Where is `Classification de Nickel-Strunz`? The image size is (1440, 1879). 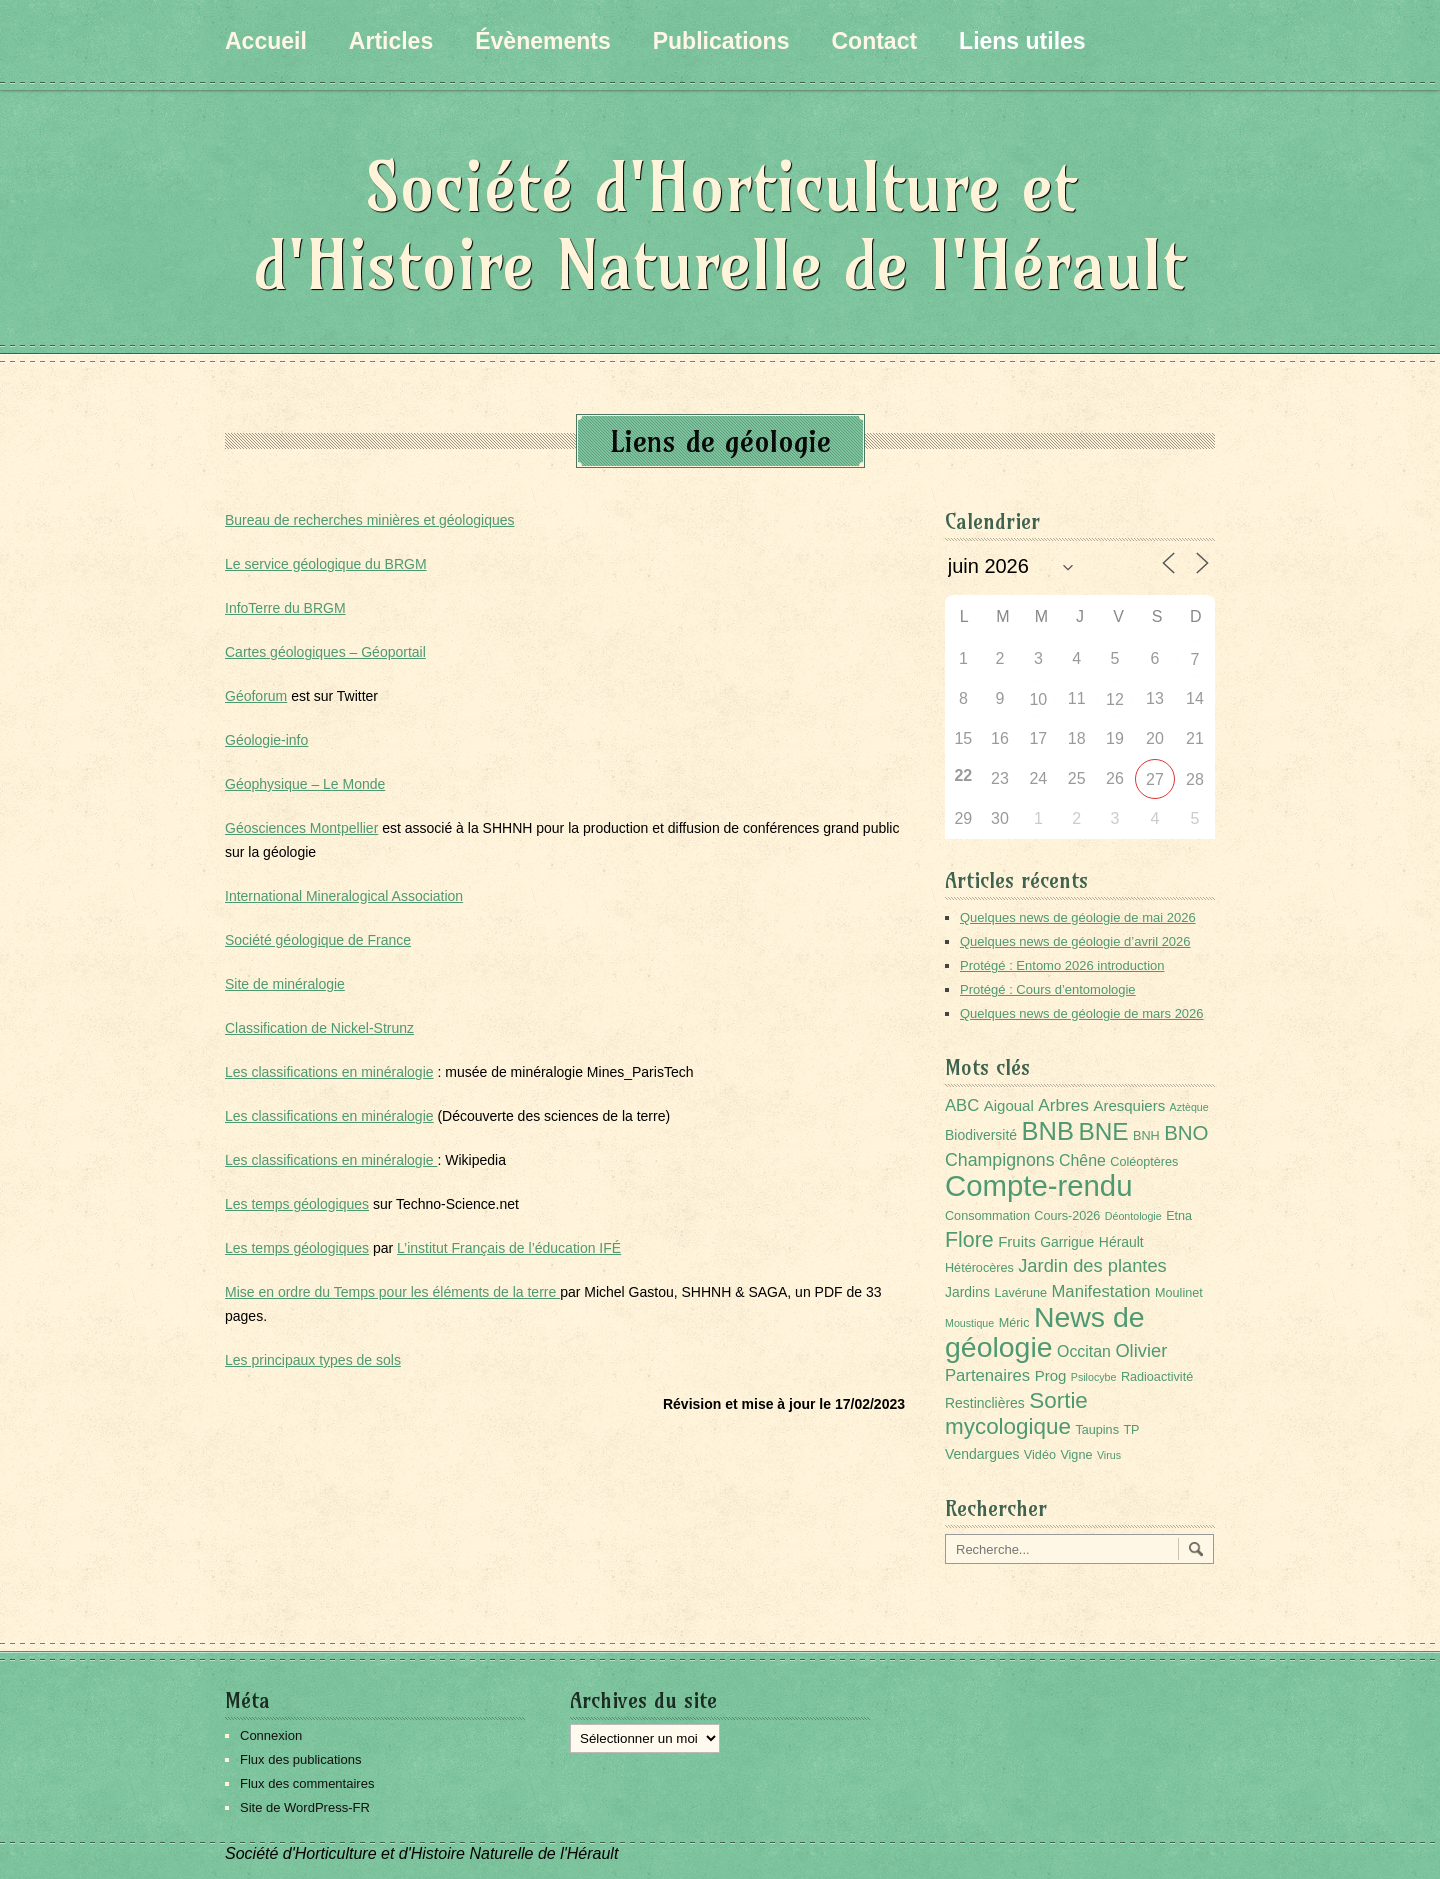 Classification de Nickel-Strunz is located at coordinates (319, 1028).